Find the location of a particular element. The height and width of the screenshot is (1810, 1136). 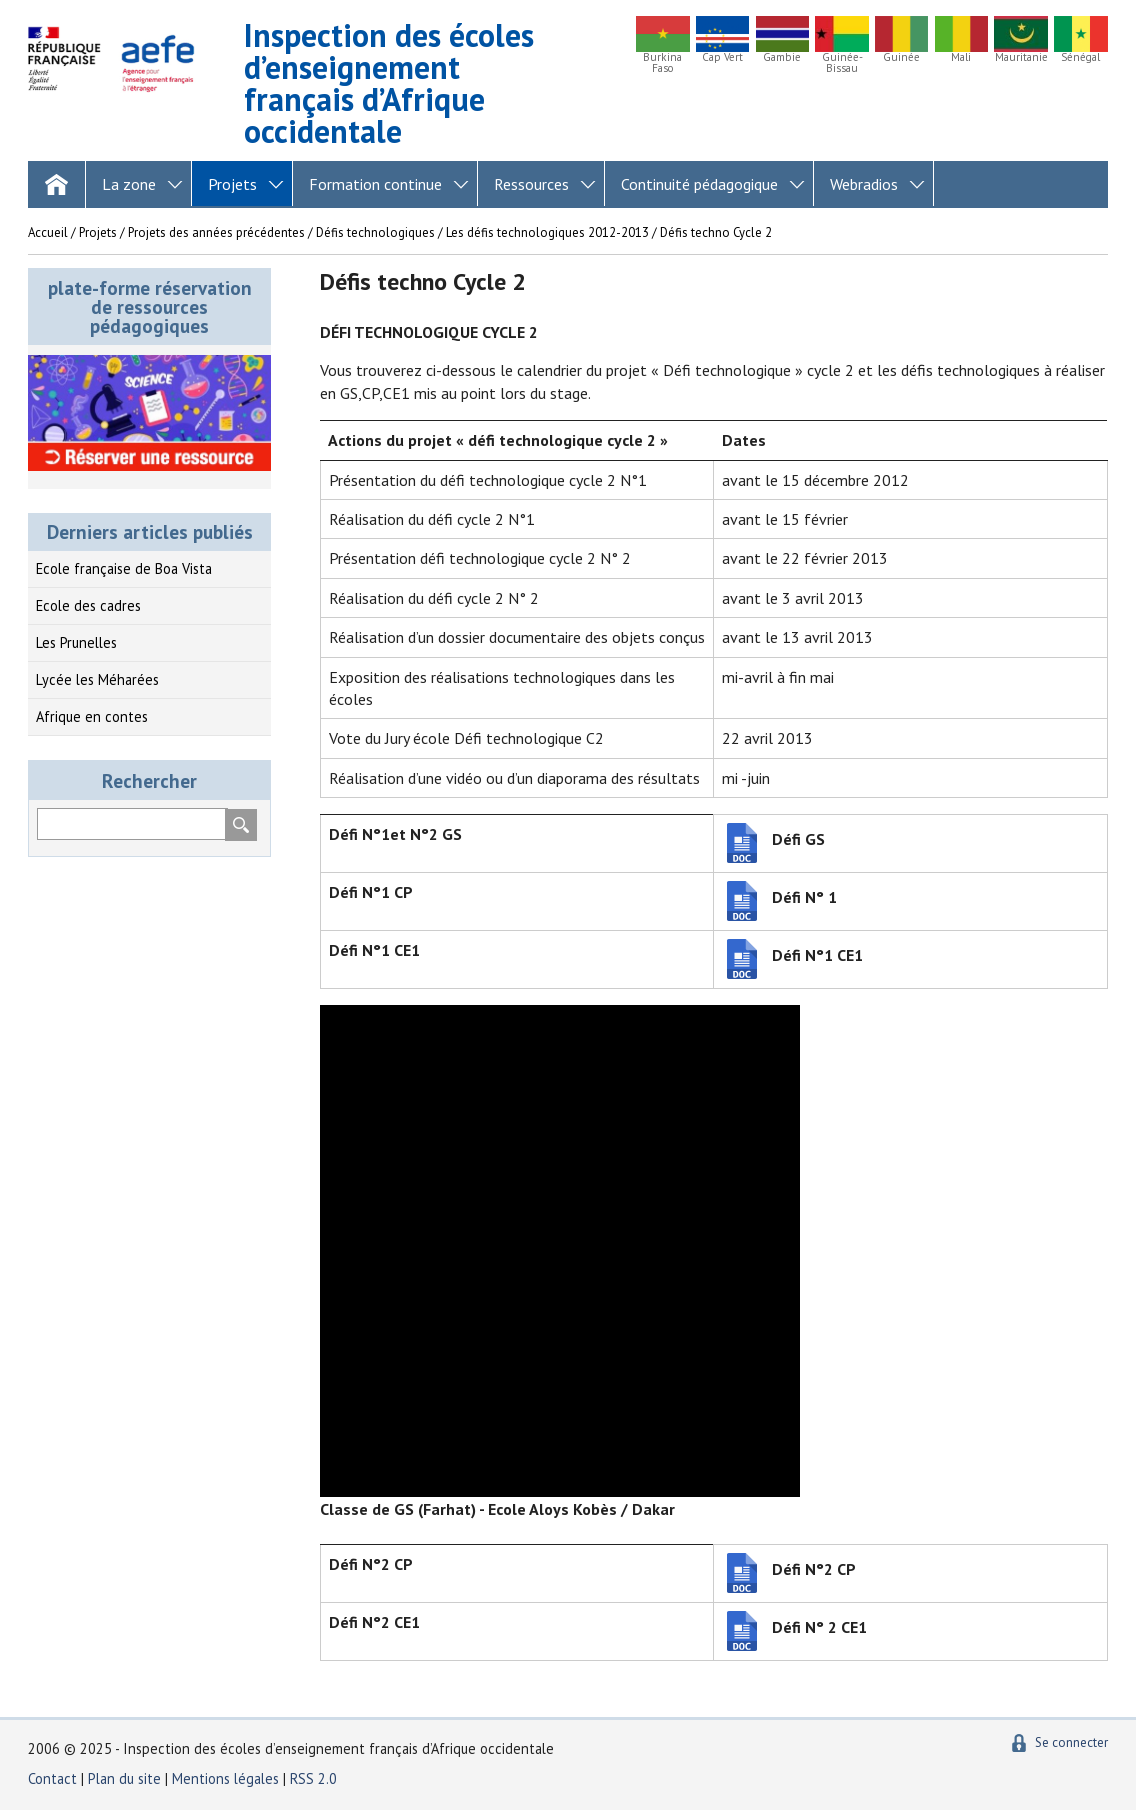

Se connecter is located at coordinates (1071, 1742).